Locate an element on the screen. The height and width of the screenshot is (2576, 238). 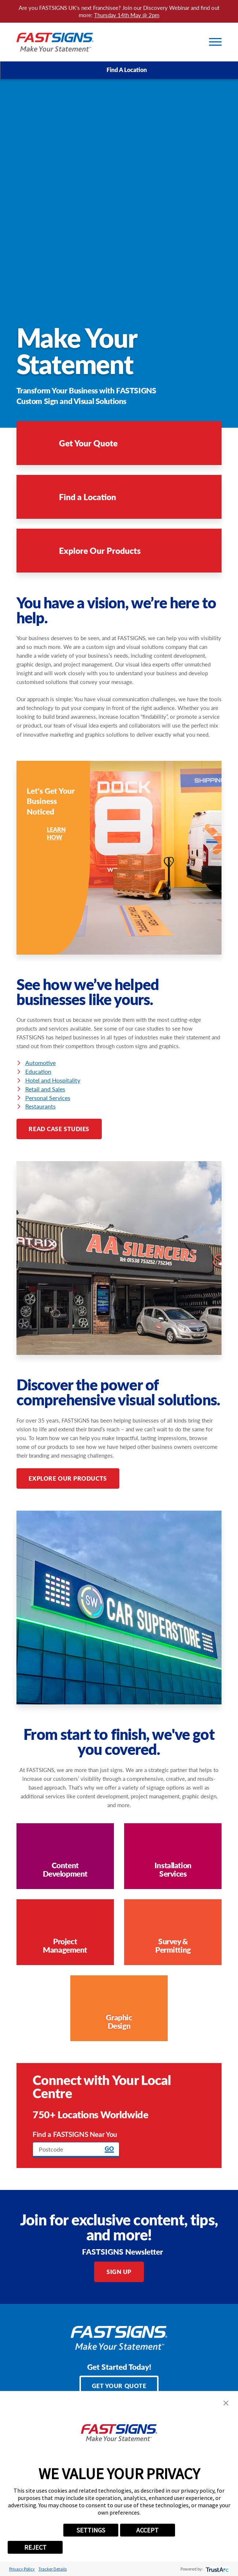
Hotel and Hospitality is located at coordinates (52, 1080).